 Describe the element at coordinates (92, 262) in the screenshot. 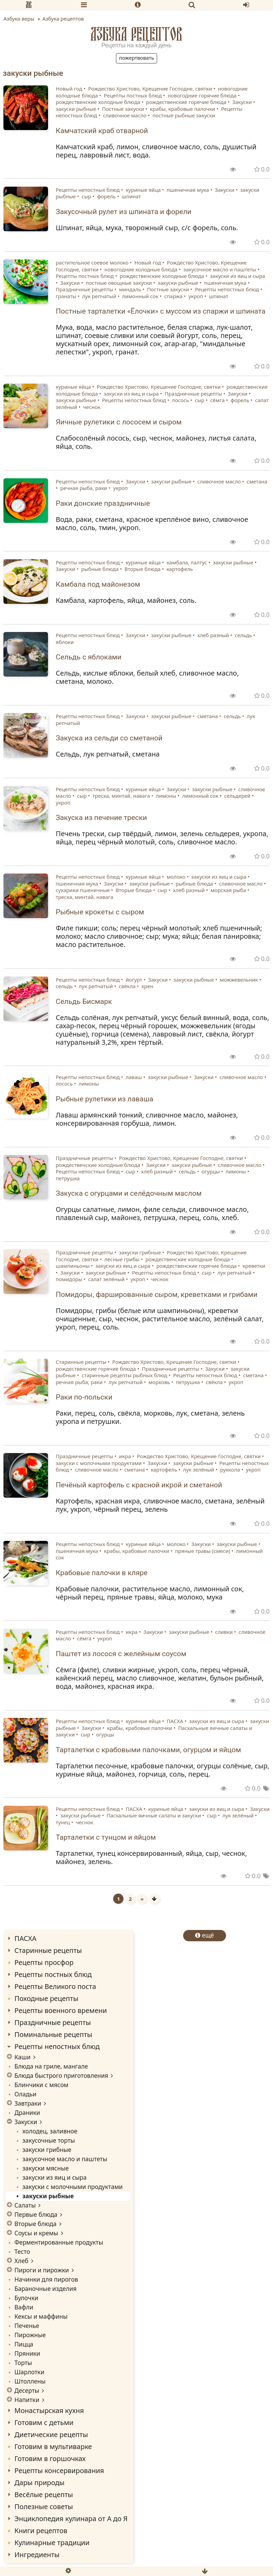

I see `растительное соевое молоко` at that location.